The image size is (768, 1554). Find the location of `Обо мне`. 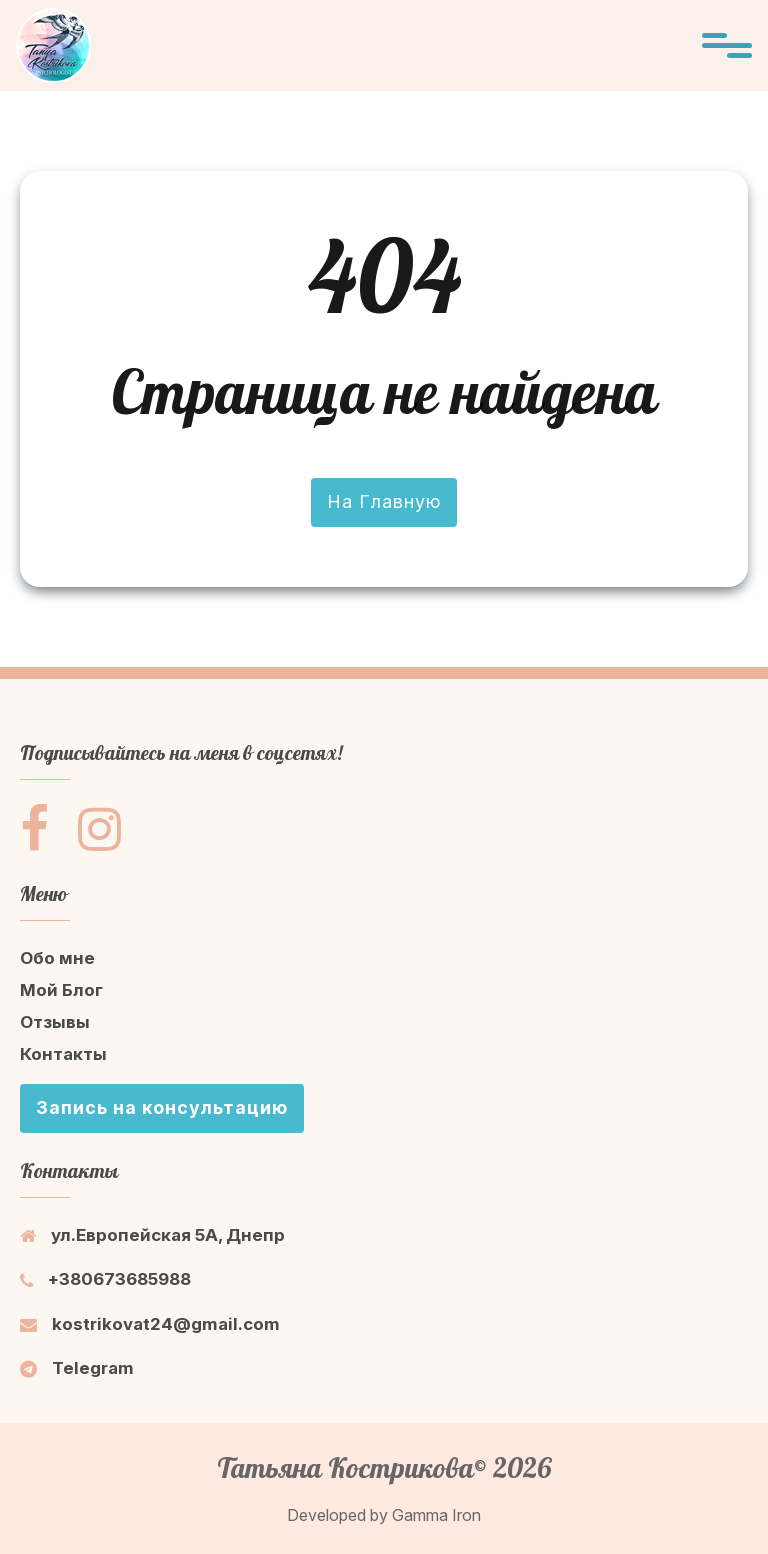

Обо мне is located at coordinates (57, 958).